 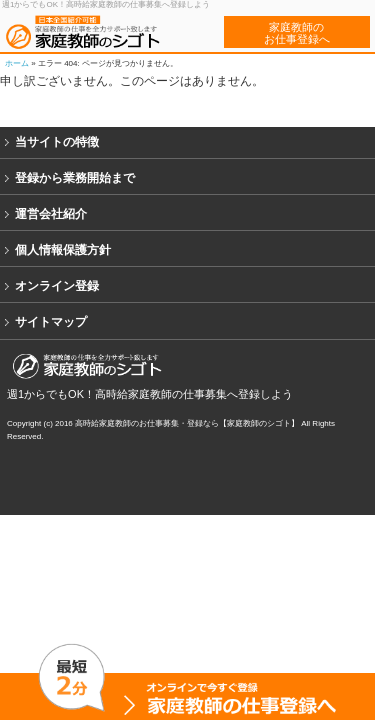 What do you see at coordinates (17, 63) in the screenshot?
I see `ホーム` at bounding box center [17, 63].